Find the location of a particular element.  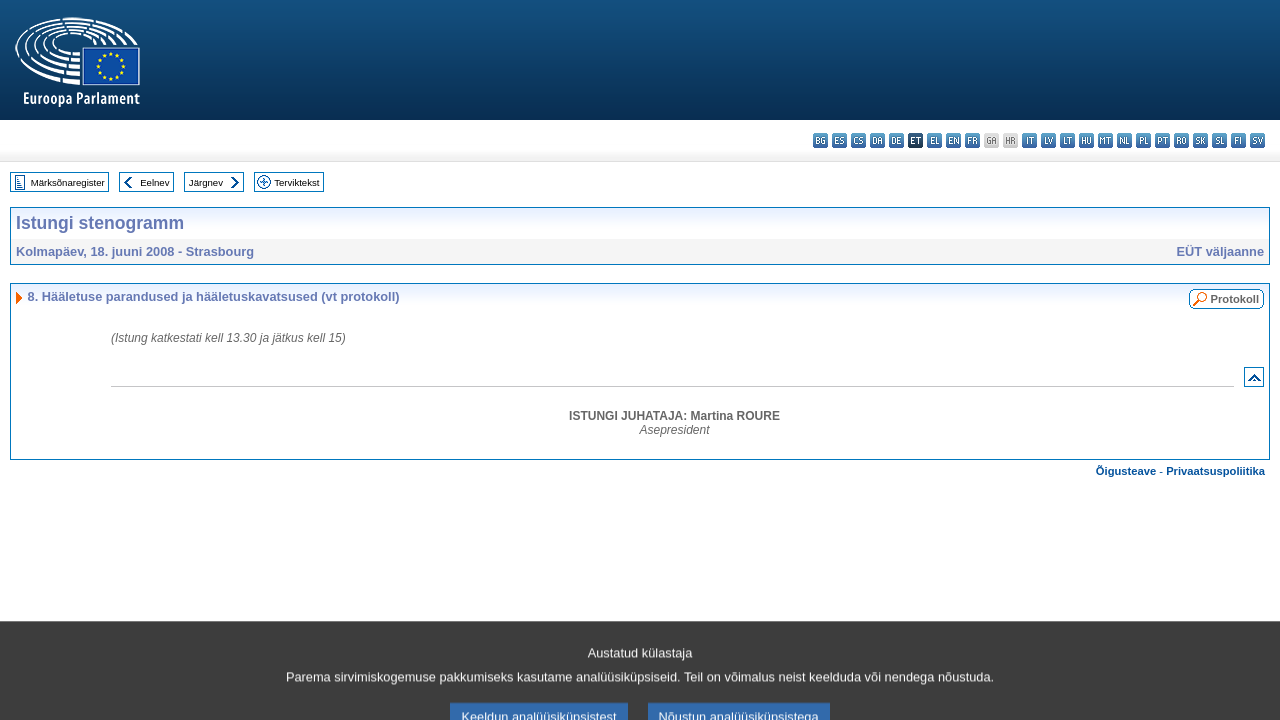

Märksõnaregister is located at coordinates (68, 182).